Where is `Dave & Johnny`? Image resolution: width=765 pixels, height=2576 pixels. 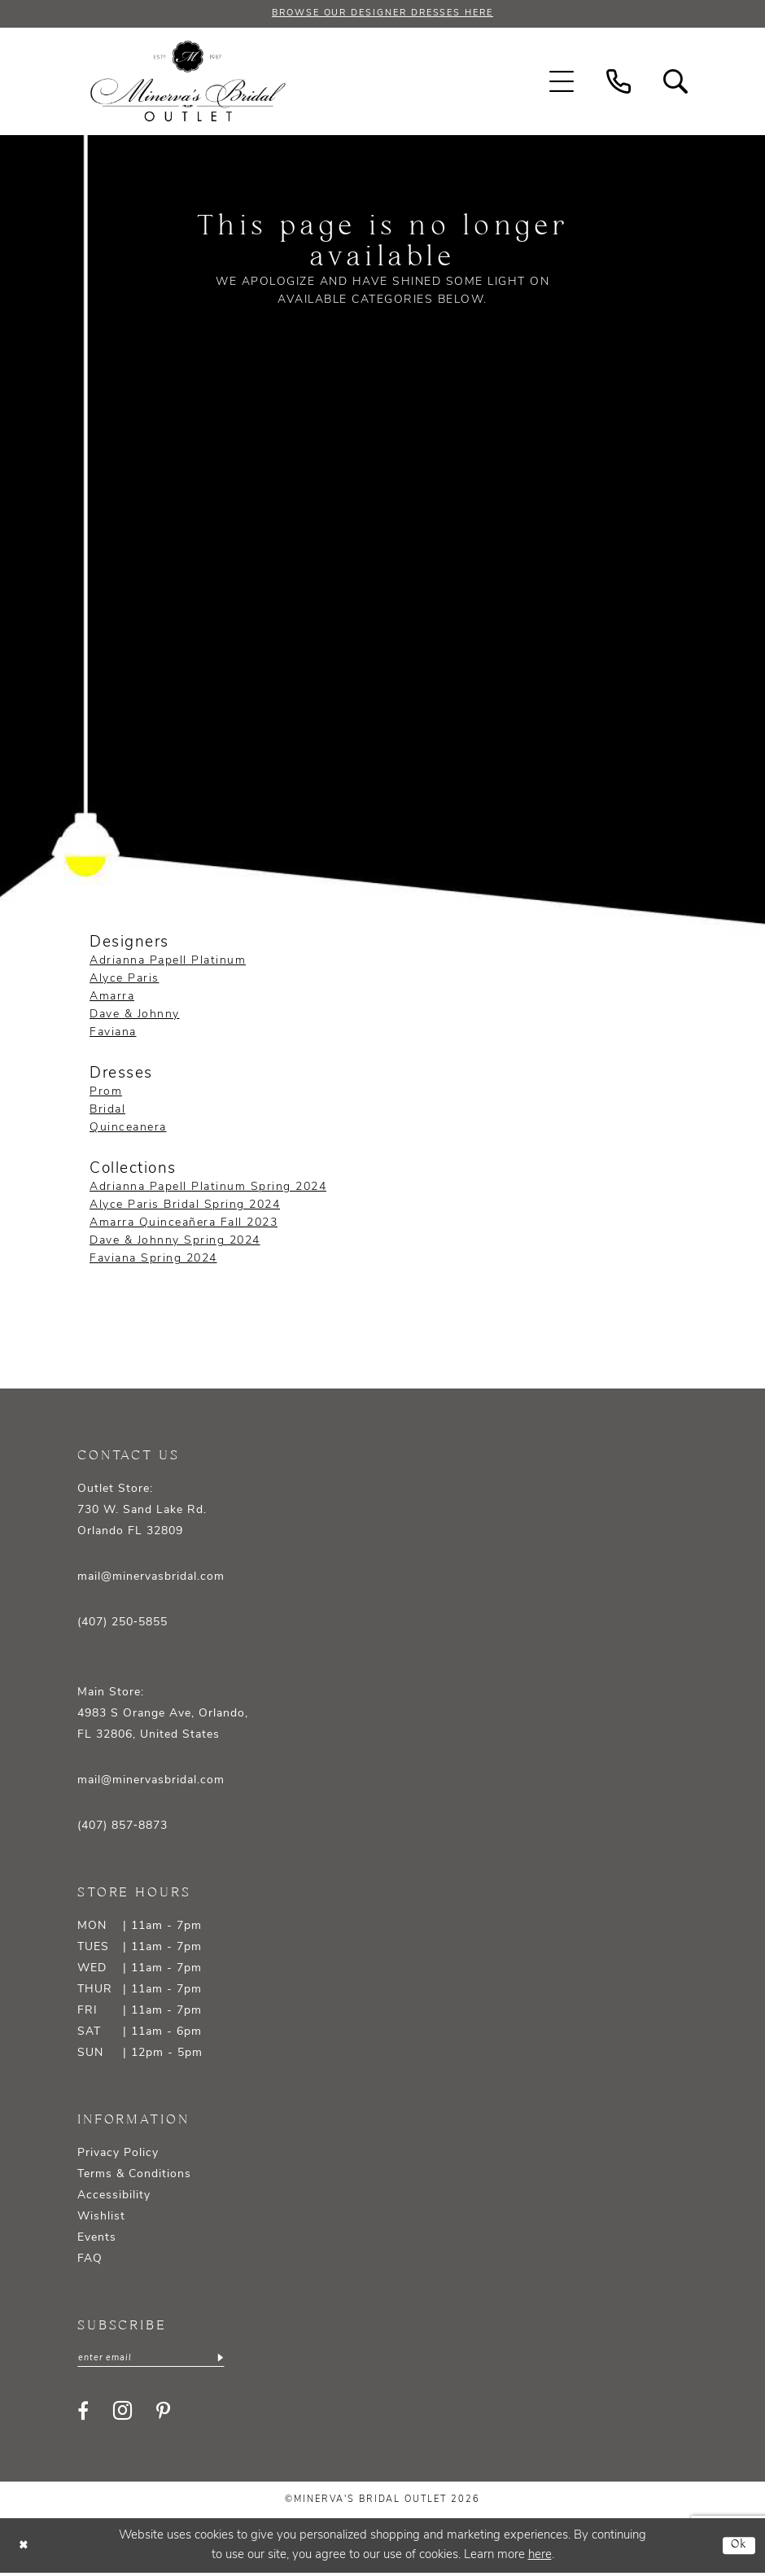
Dave & Johnny is located at coordinates (135, 1015).